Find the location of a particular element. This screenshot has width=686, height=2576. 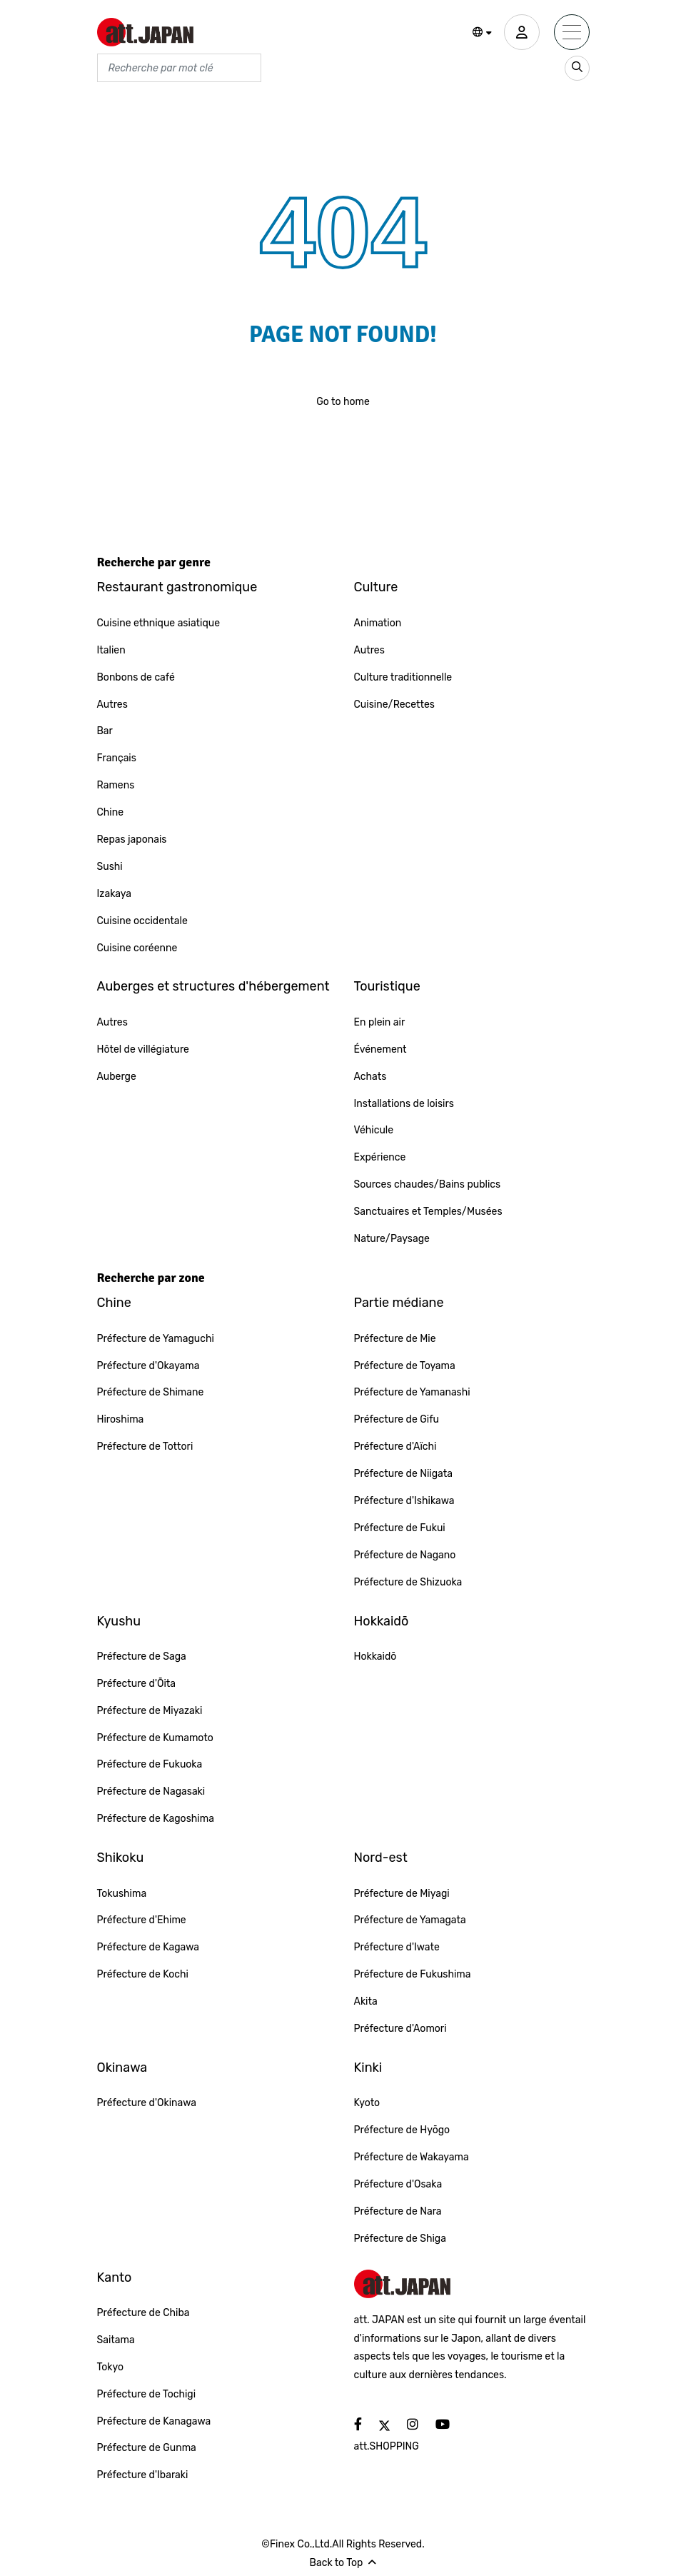

[search_sp] is located at coordinates (577, 68).